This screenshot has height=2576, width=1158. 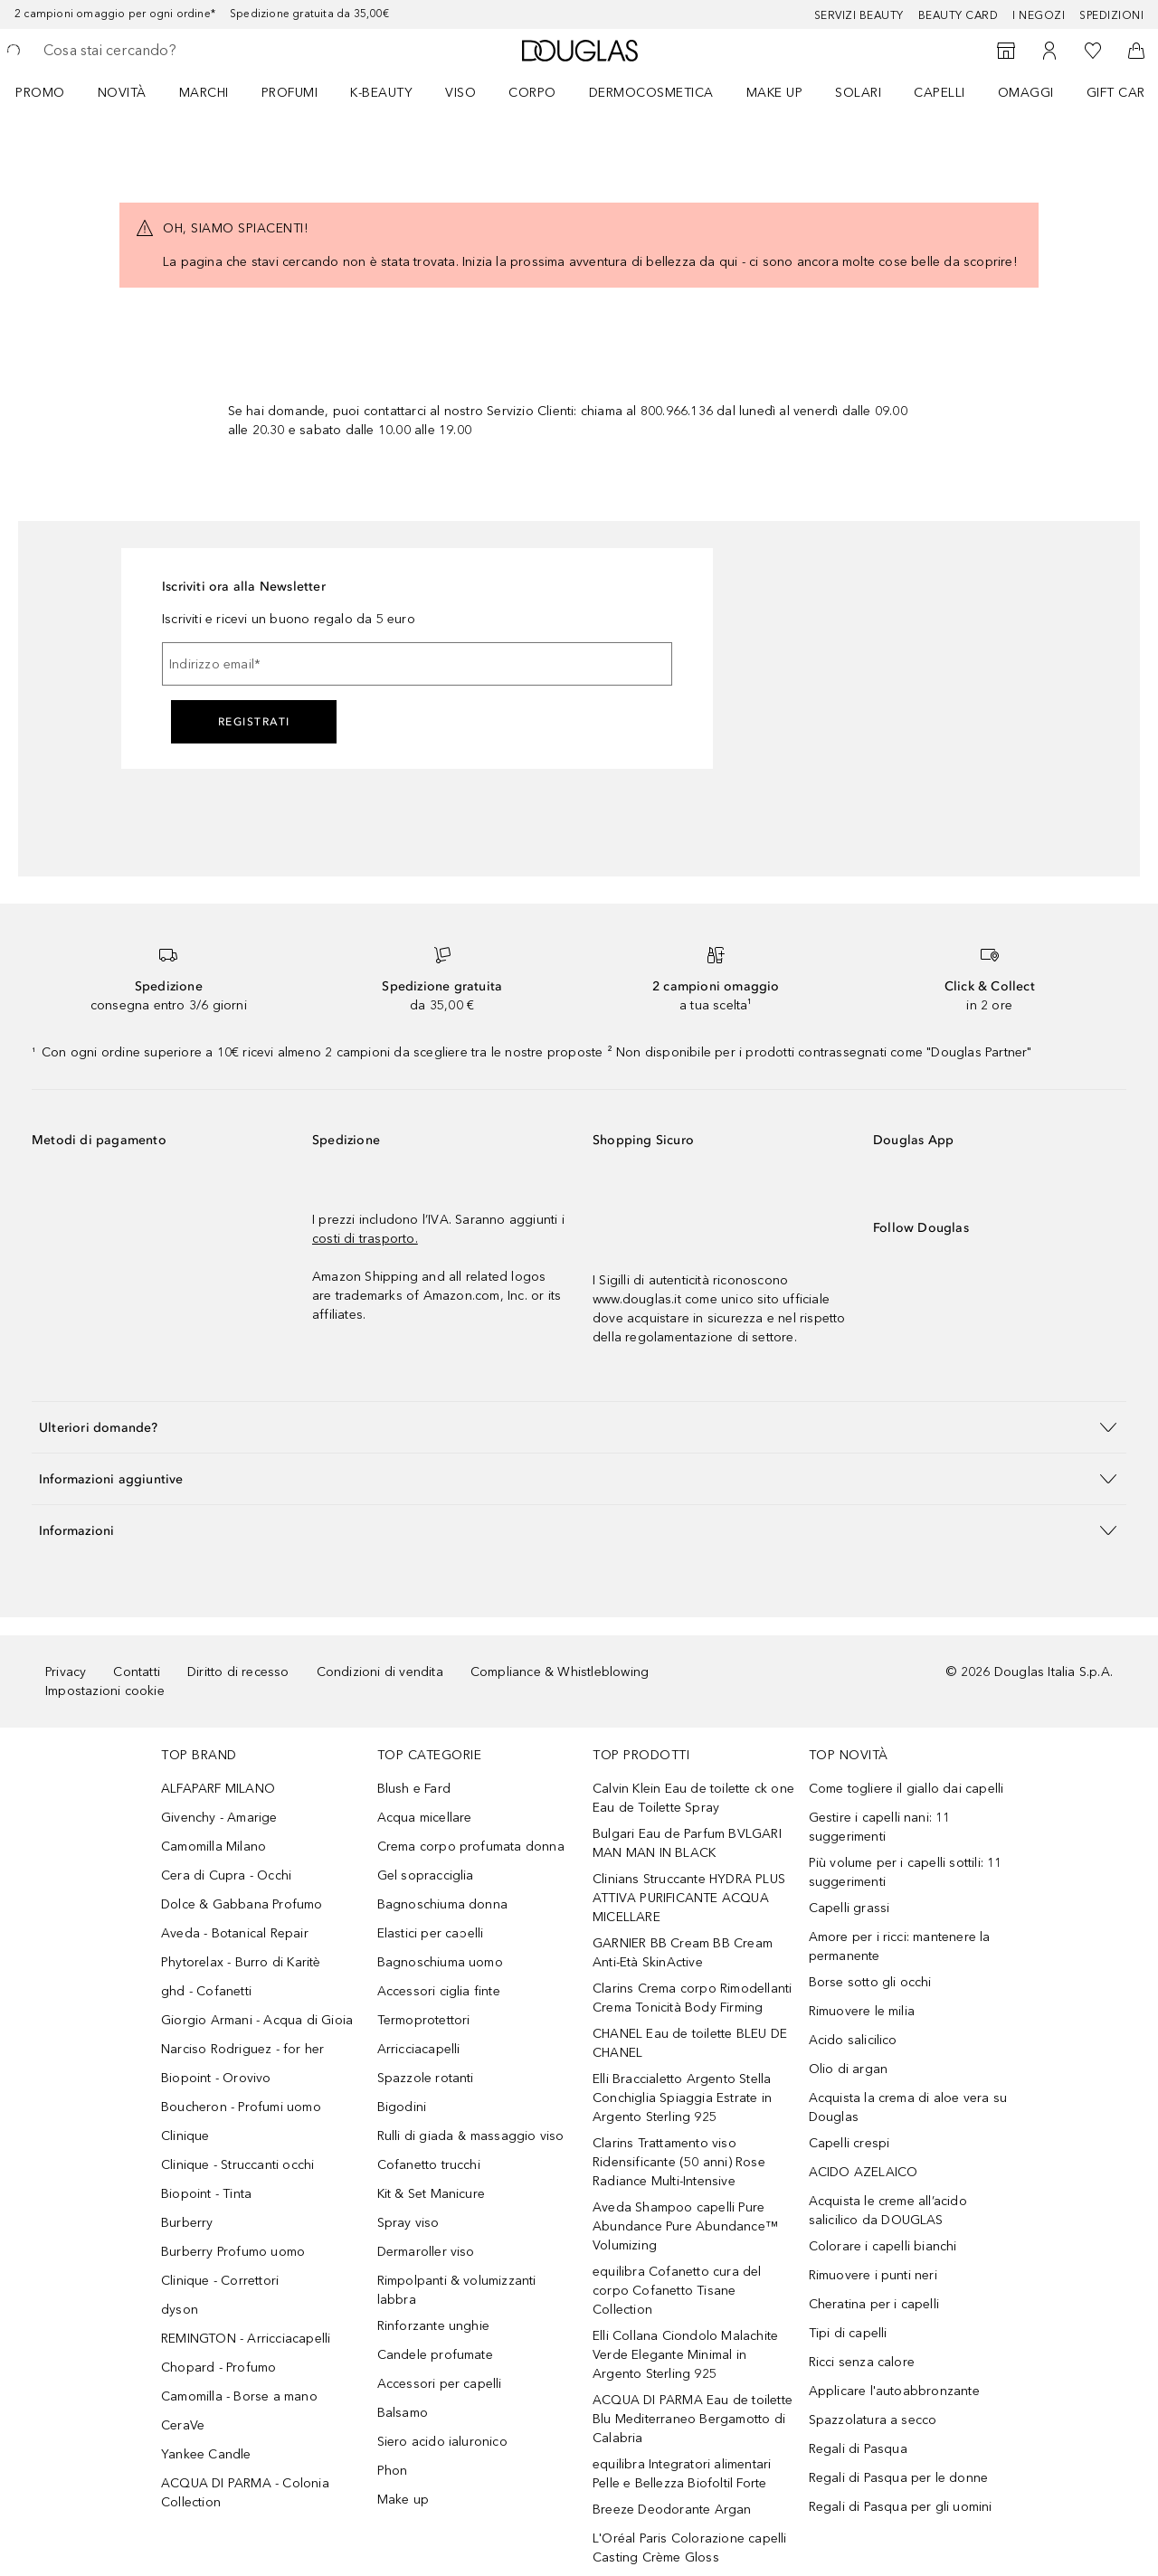 What do you see at coordinates (182, 2425) in the screenshot?
I see `CeraVe` at bounding box center [182, 2425].